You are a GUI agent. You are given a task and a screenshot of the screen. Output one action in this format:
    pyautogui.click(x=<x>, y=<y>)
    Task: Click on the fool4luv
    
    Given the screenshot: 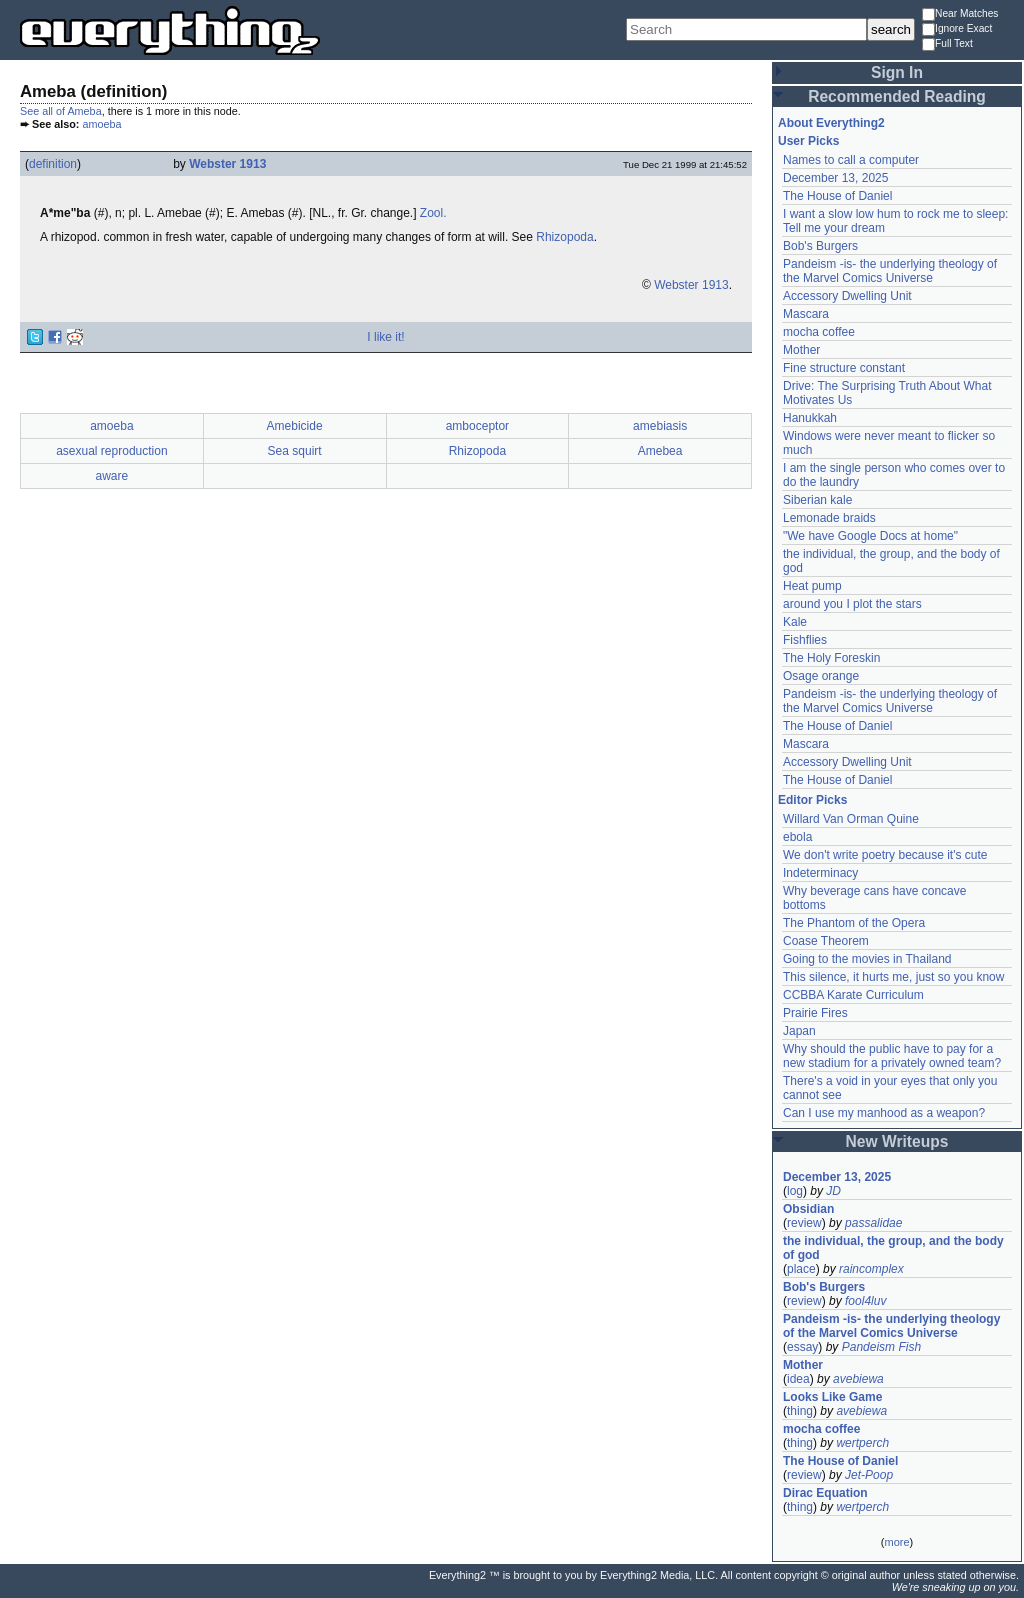 What is the action you would take?
    pyautogui.click(x=865, y=1301)
    